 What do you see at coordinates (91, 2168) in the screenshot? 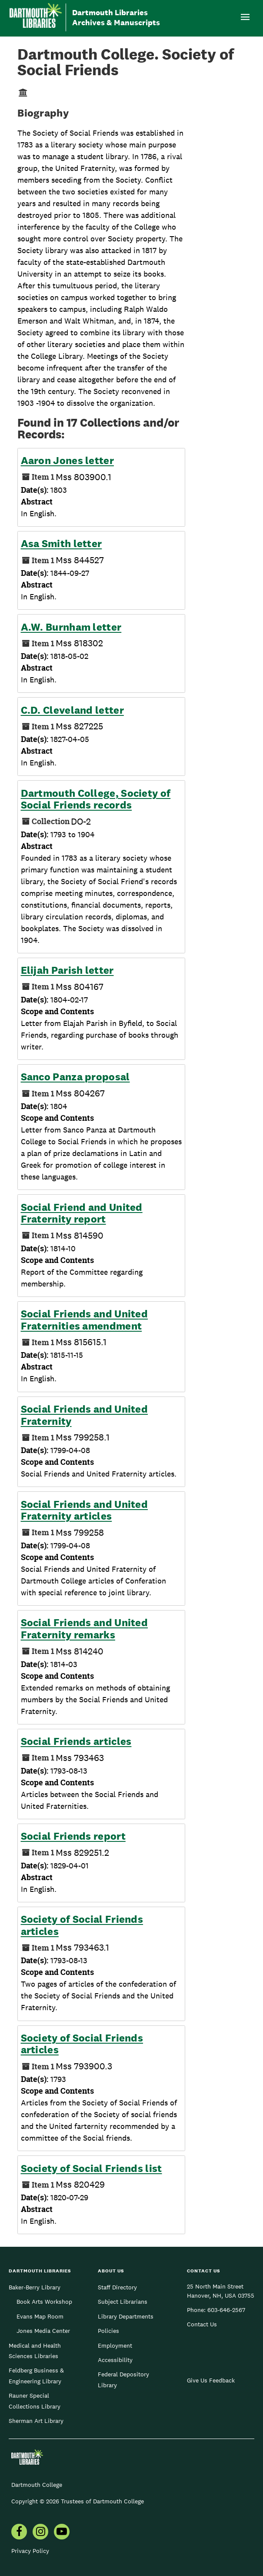
I see `Society of Social Friends list` at bounding box center [91, 2168].